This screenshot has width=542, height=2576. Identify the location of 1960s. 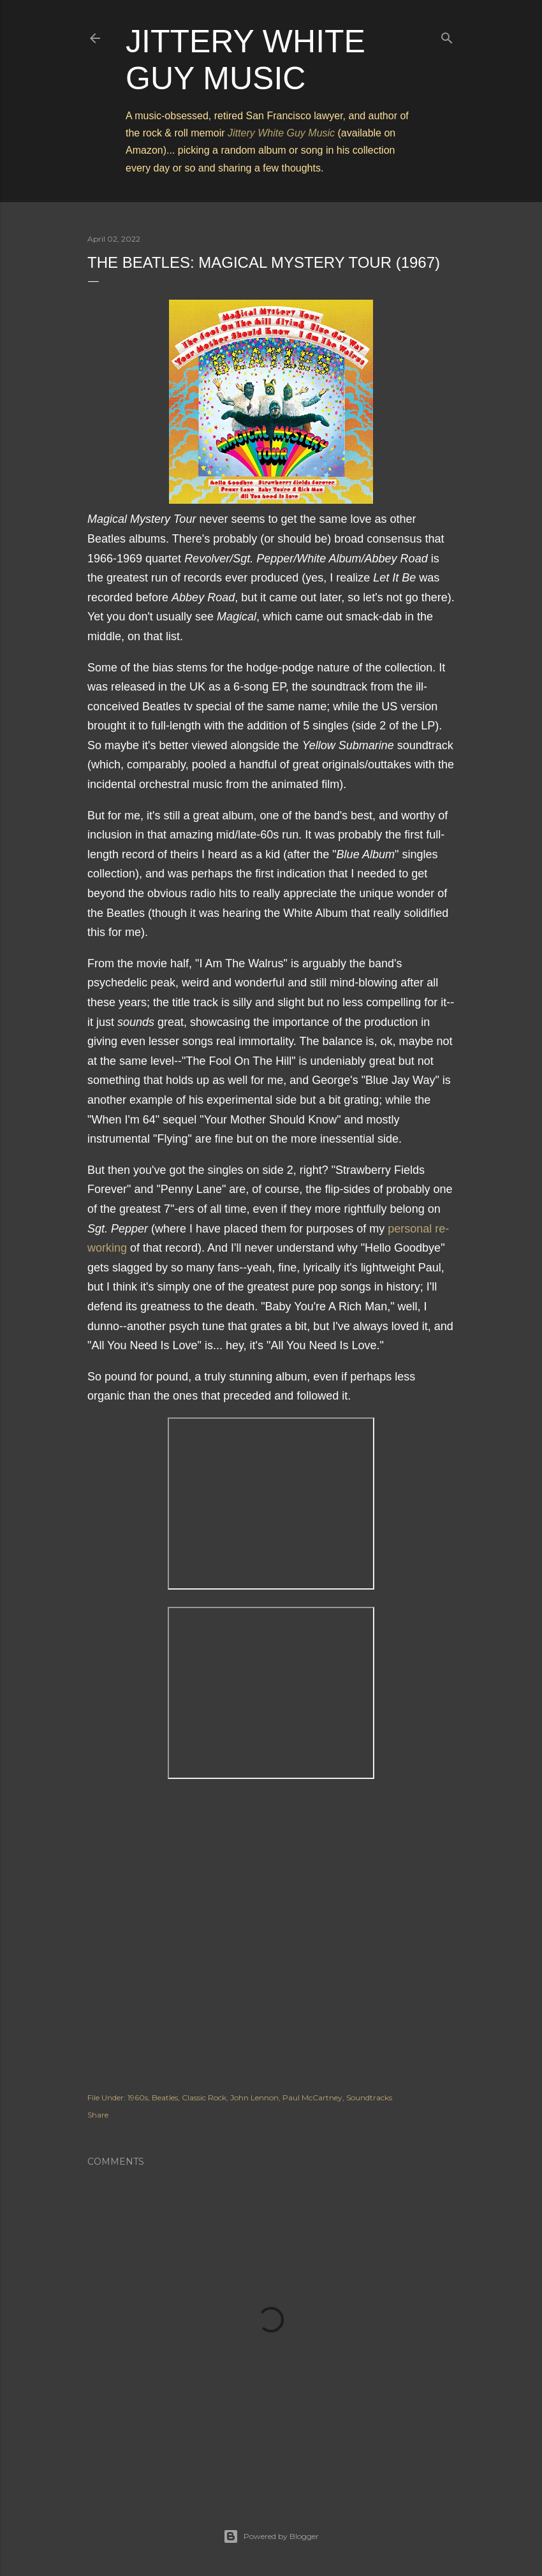
(138, 2097).